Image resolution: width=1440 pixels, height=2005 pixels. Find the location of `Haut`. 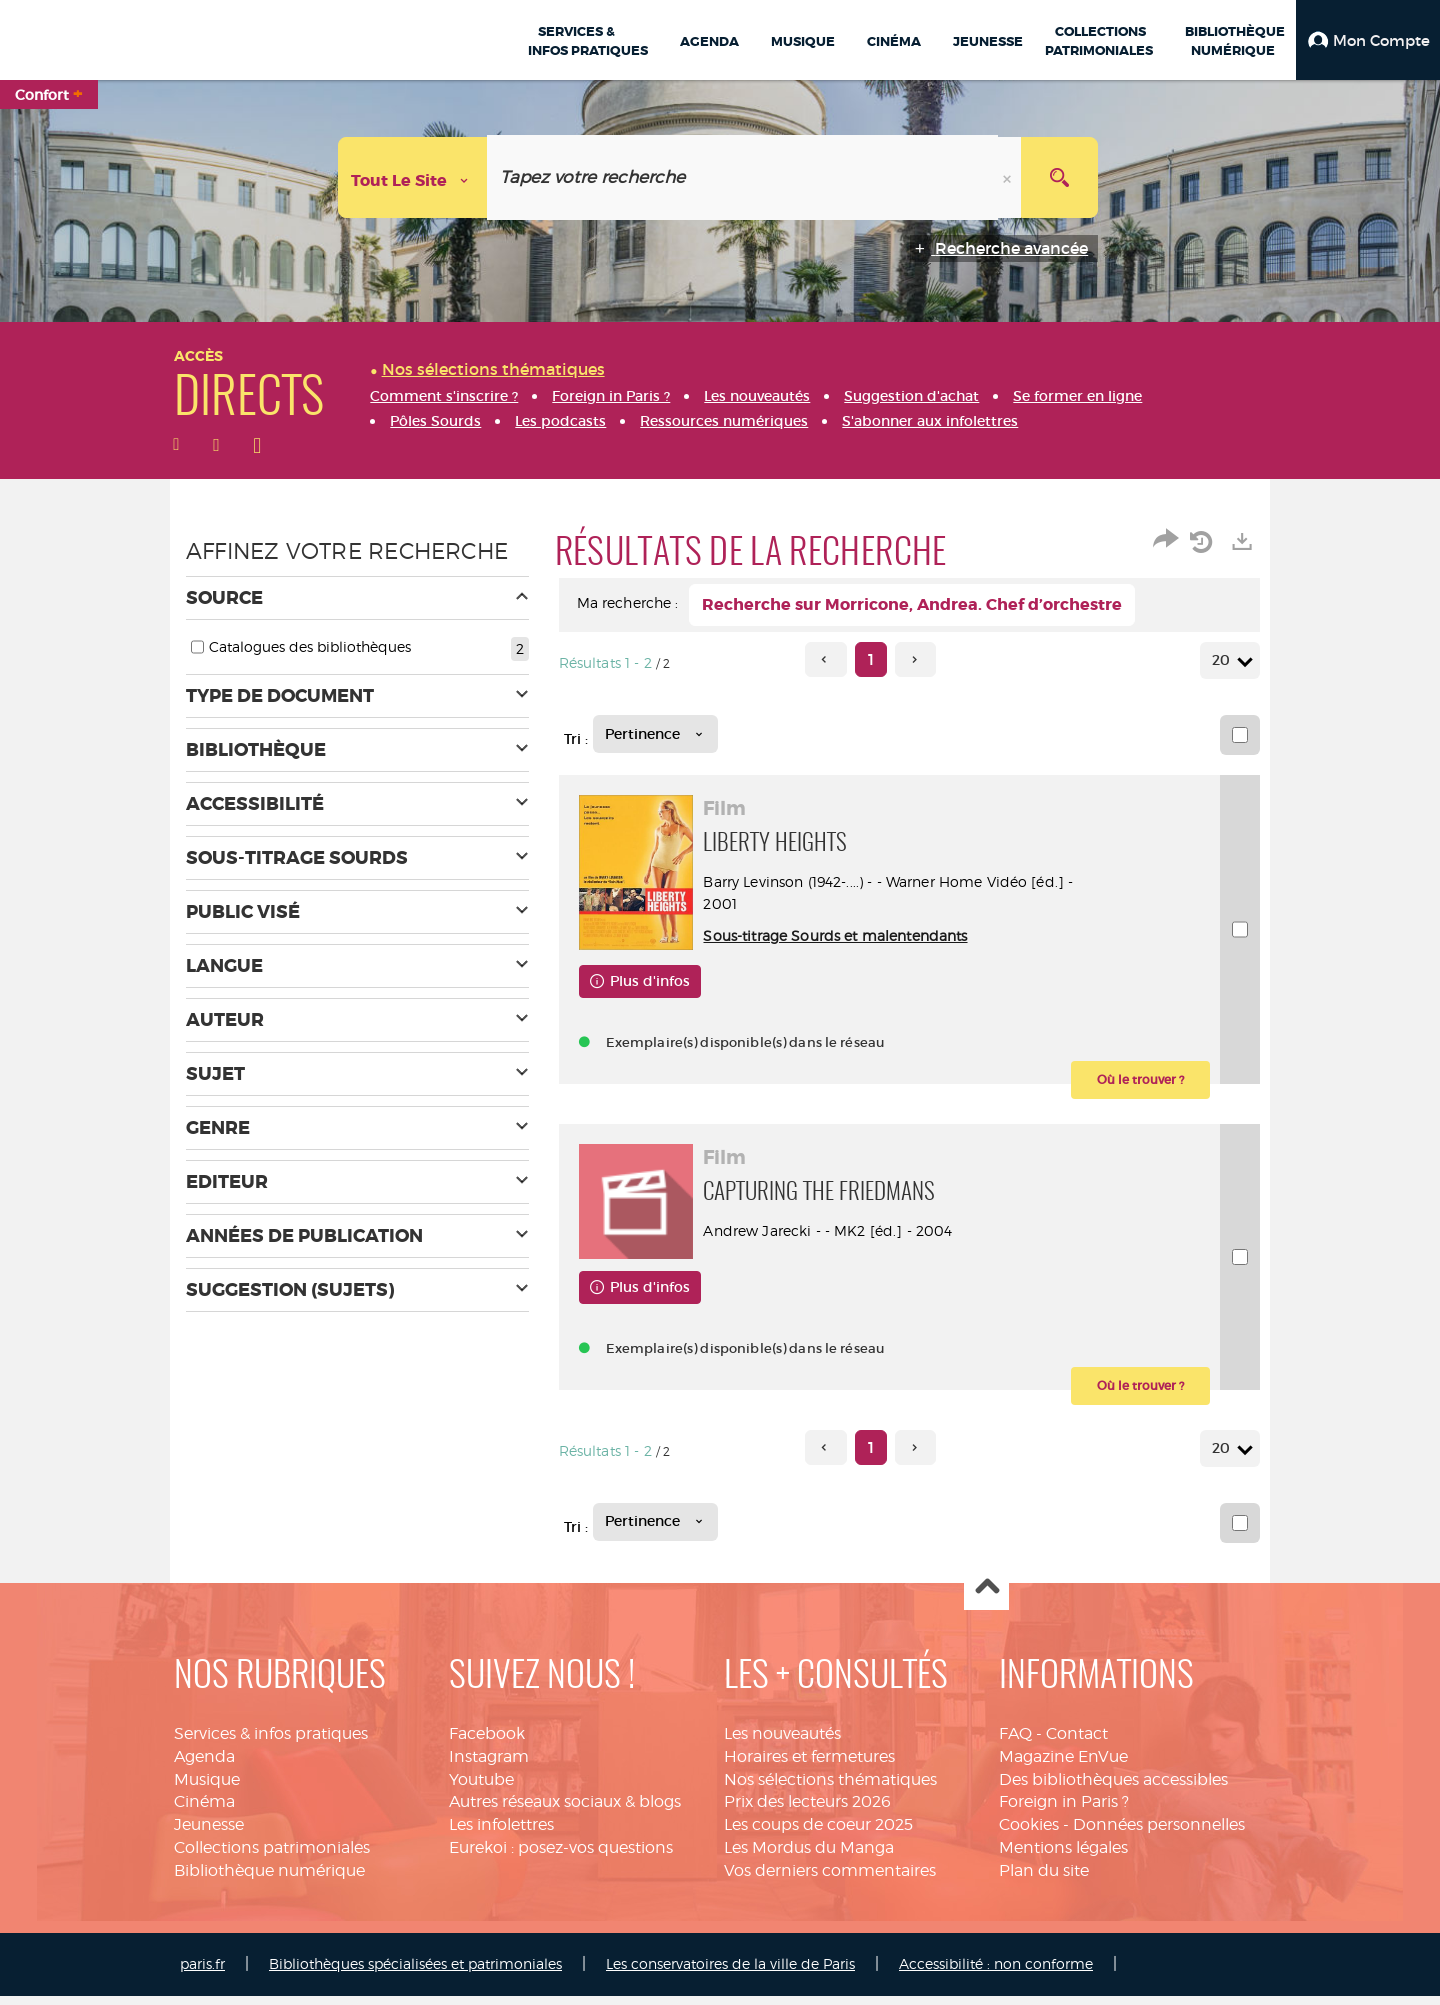

Haut is located at coordinates (986, 1597).